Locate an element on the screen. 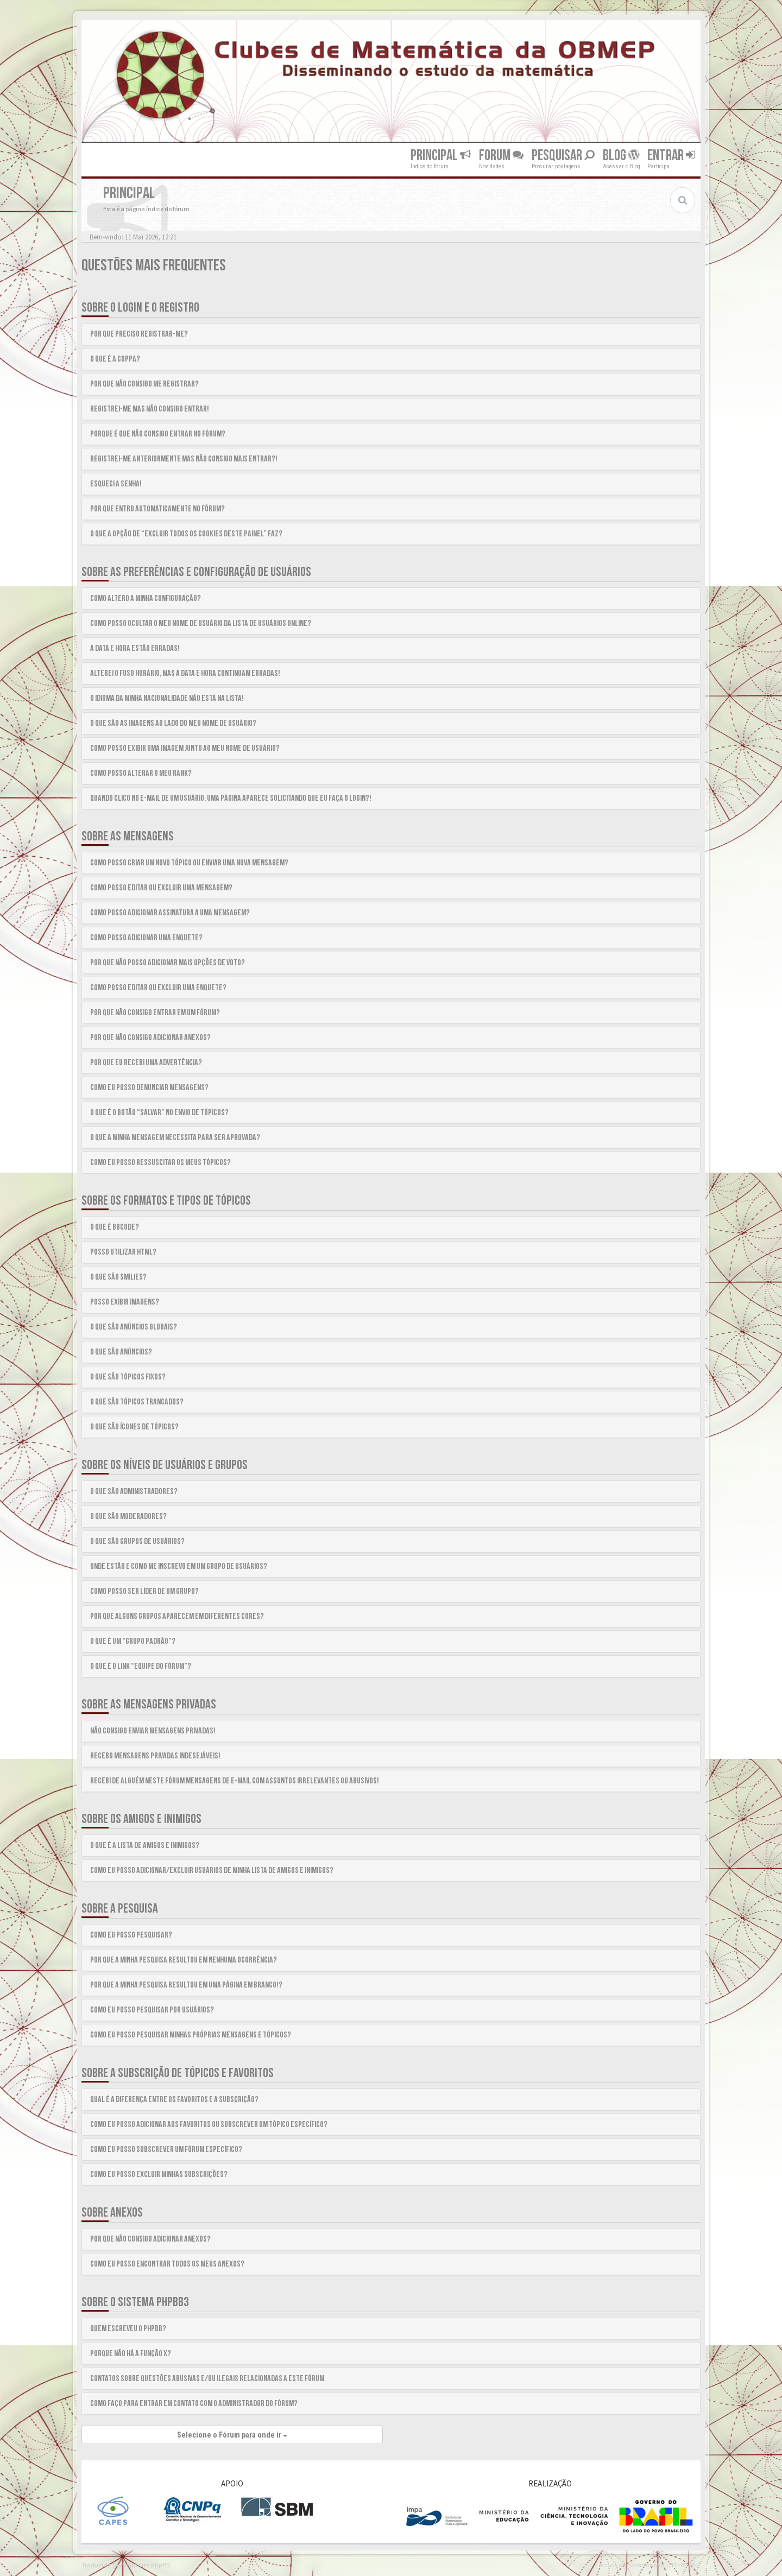 The image size is (782, 2576). Como posso alterar o meu rank? is located at coordinates (141, 773).